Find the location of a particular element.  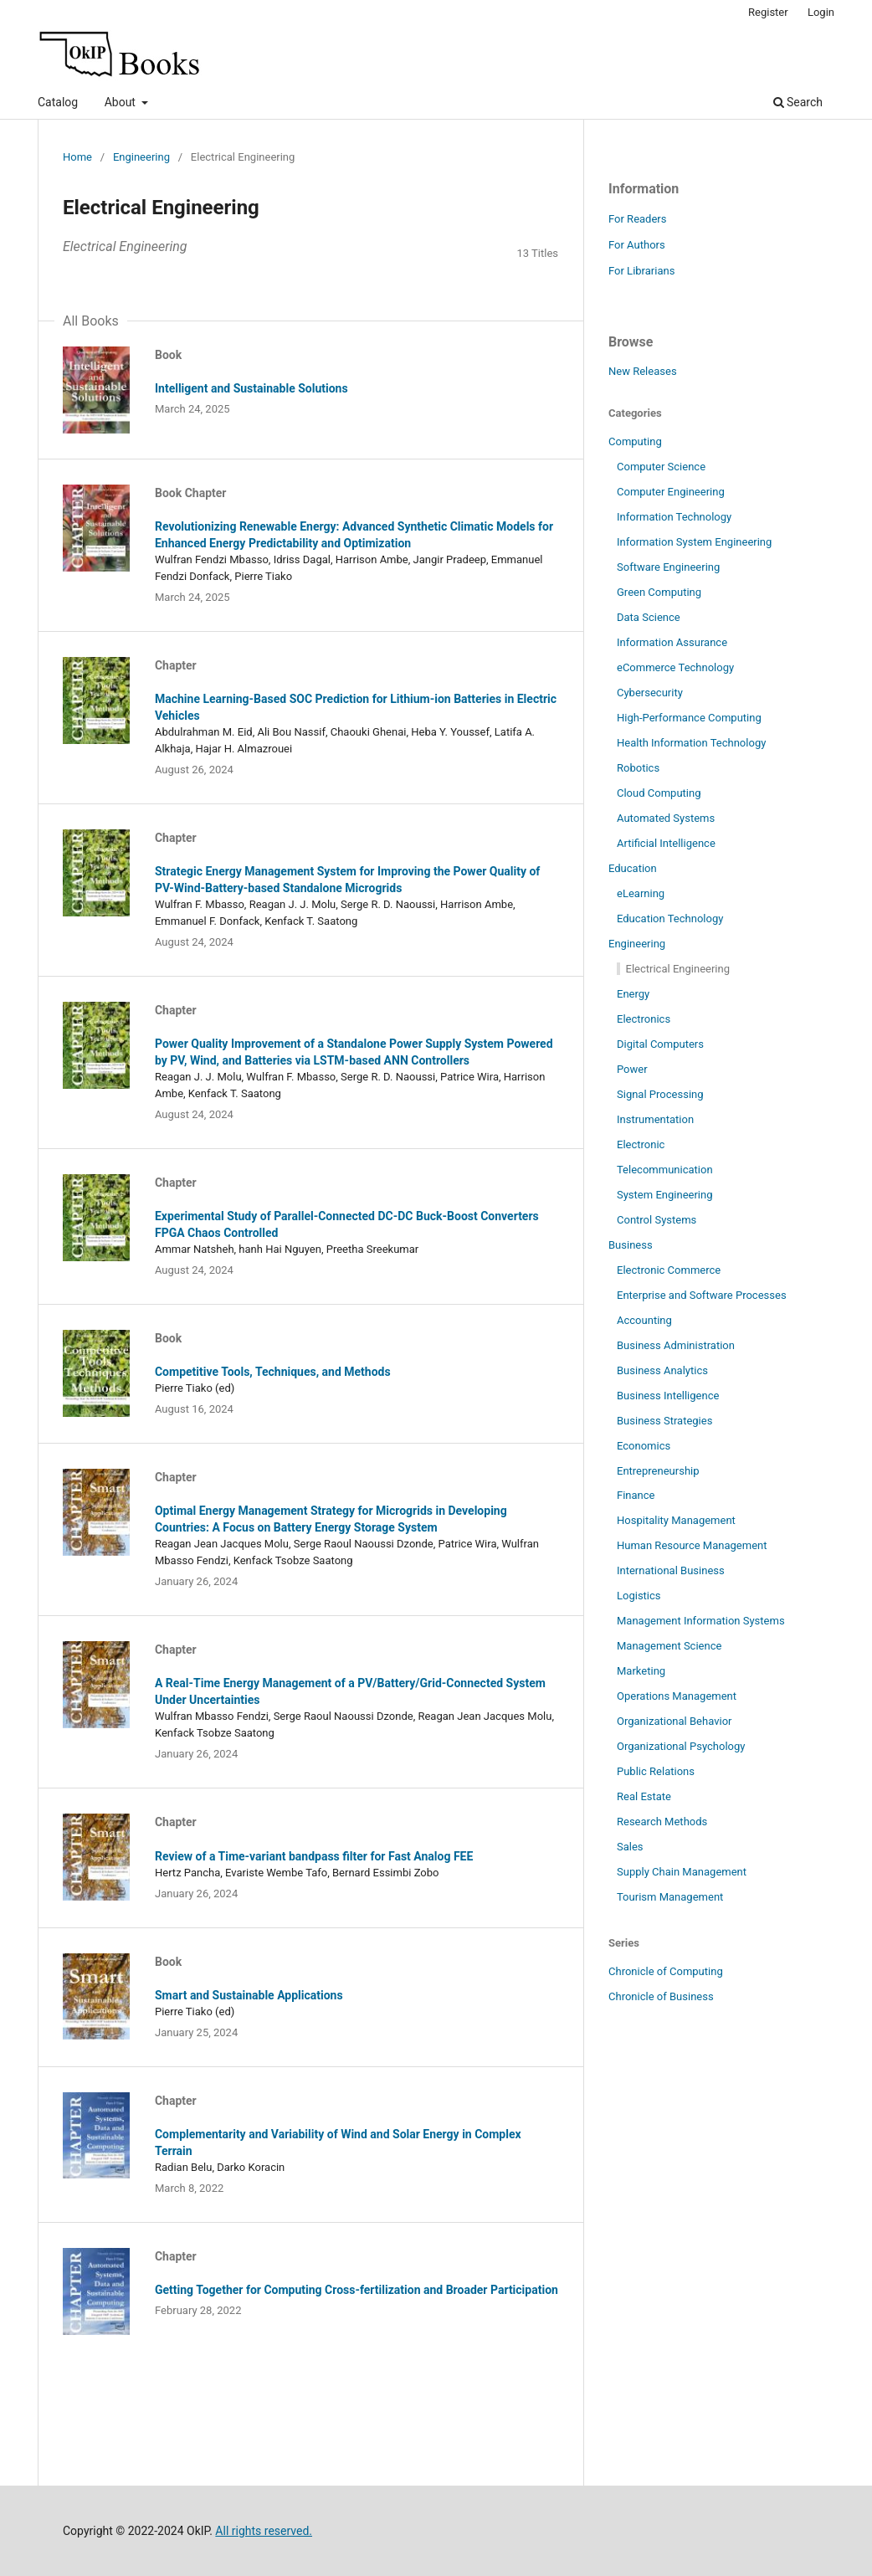

Business is located at coordinates (630, 1245).